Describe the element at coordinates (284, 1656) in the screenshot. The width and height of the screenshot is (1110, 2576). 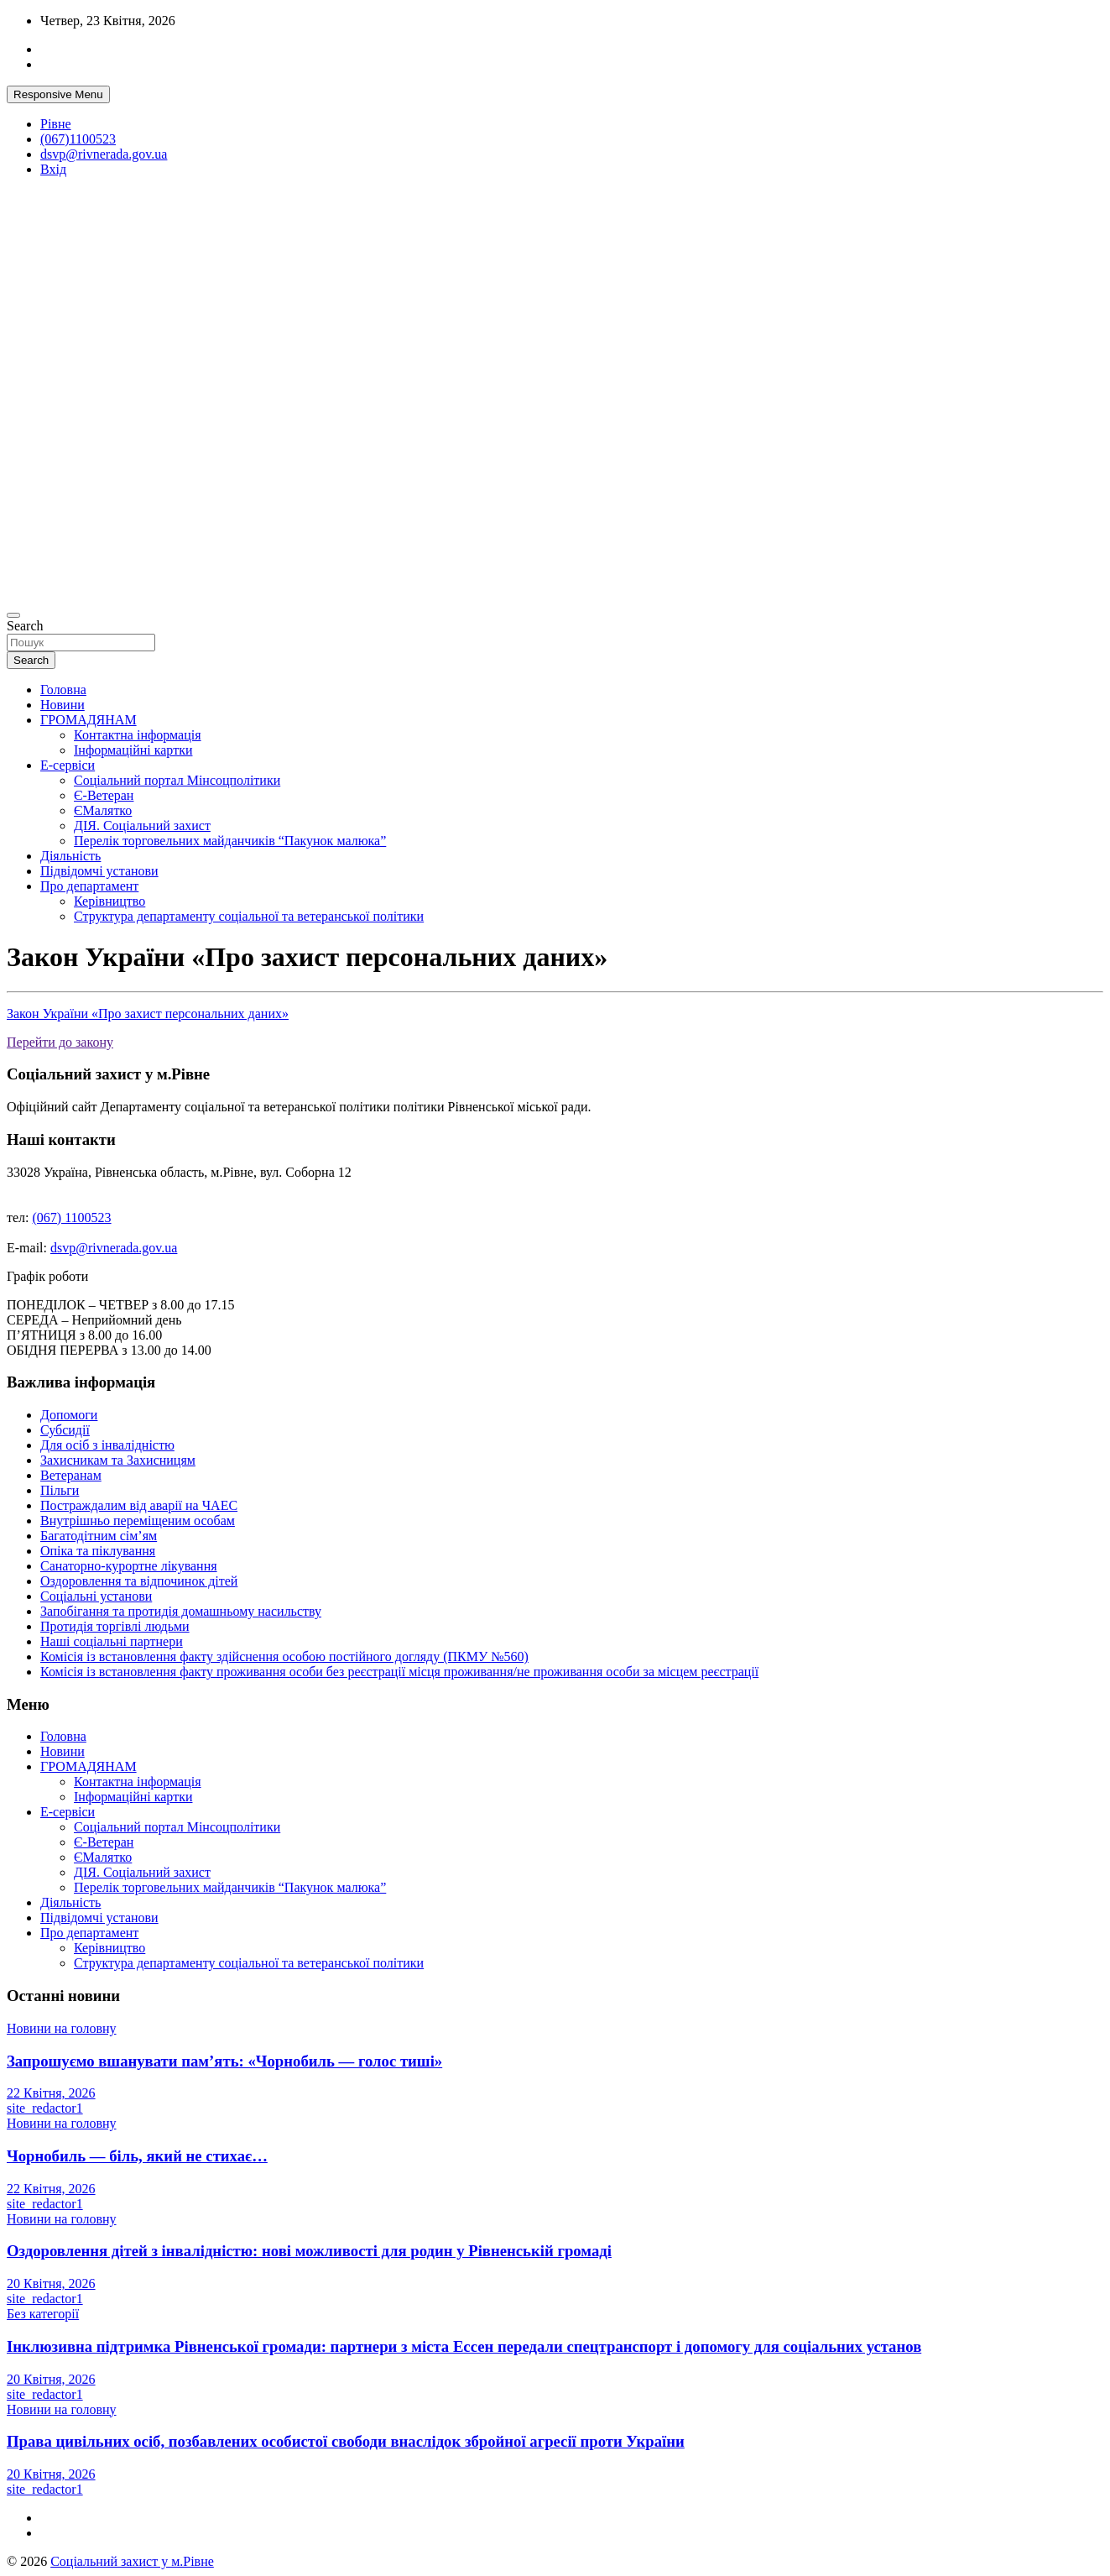
I see `Комісія із встановлення факту здійснення особою постійного догляду (ПКМУ №560)` at that location.